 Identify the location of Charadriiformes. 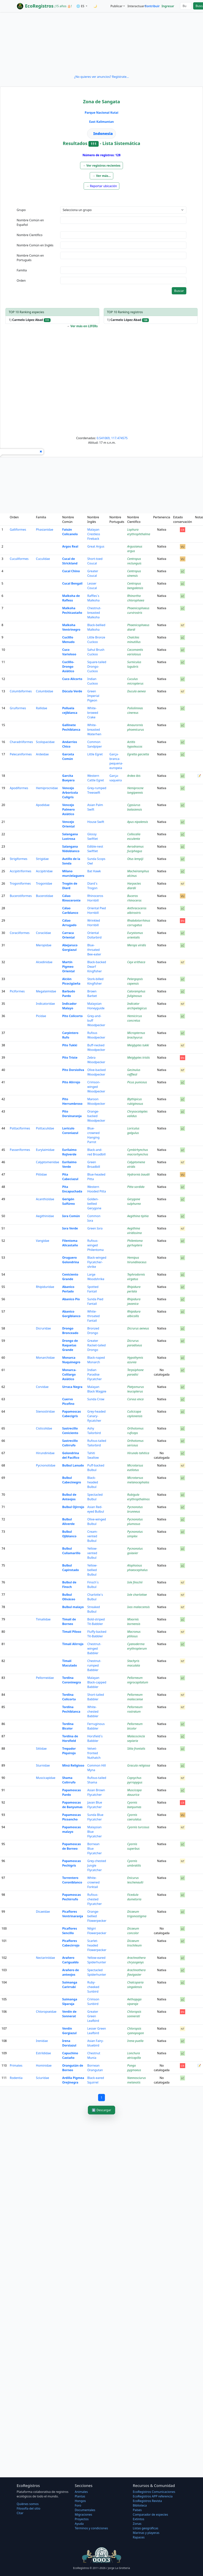
(21, 742).